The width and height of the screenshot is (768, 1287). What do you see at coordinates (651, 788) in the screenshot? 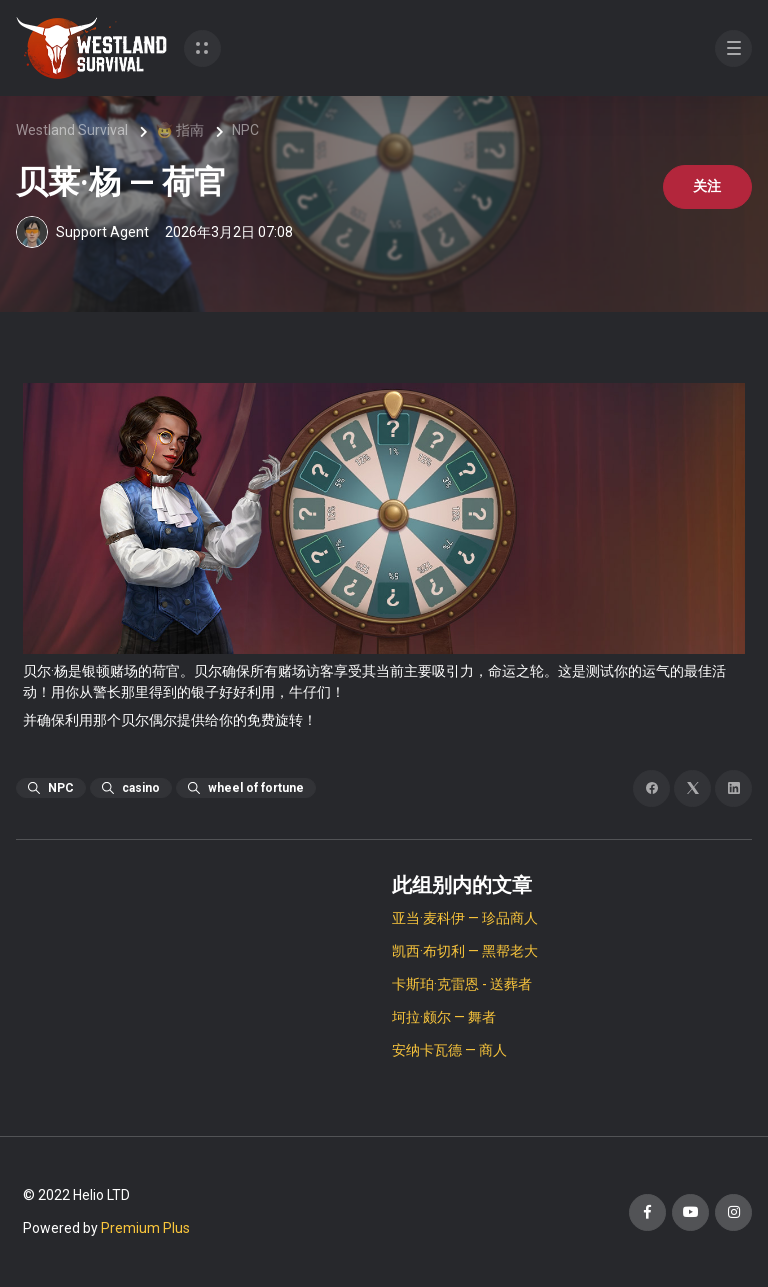
I see `[Facebook]` at bounding box center [651, 788].